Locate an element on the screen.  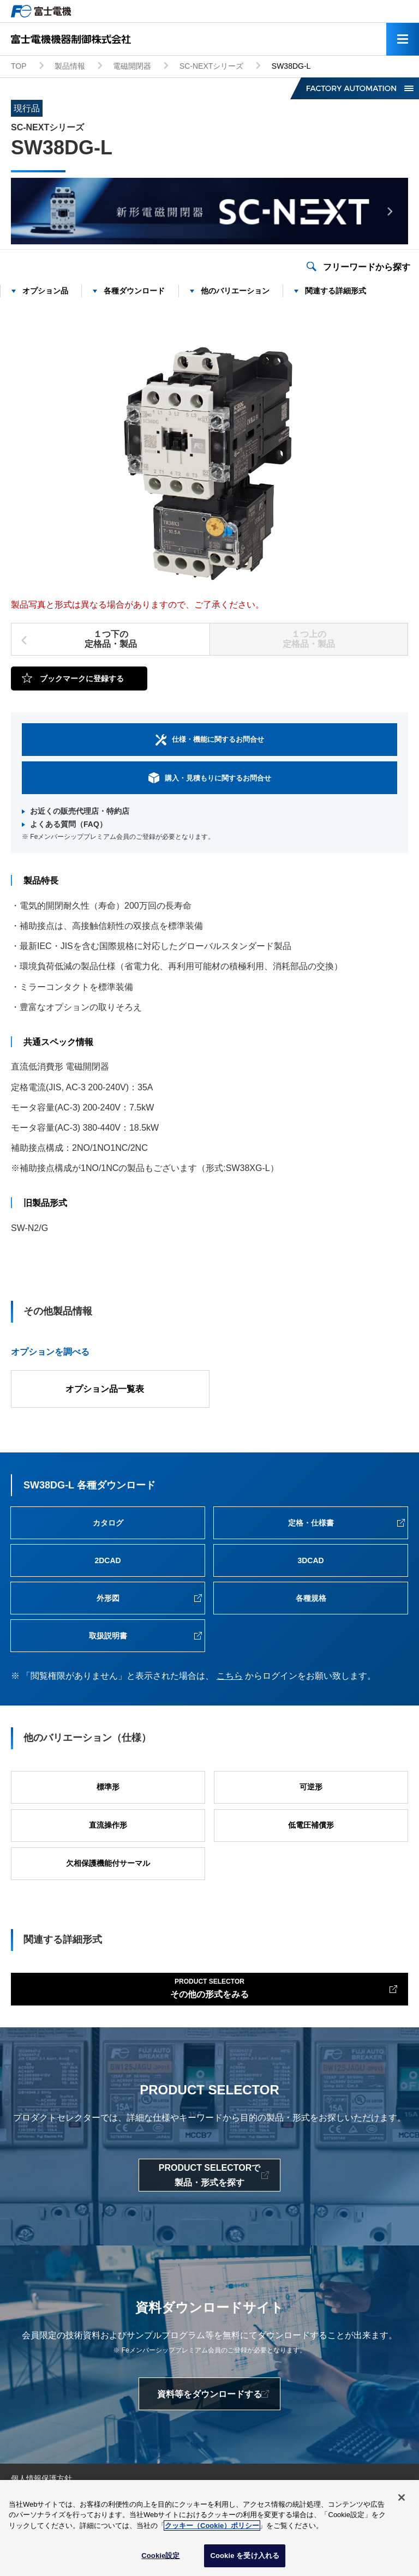
カタログ is located at coordinates (108, 1522).